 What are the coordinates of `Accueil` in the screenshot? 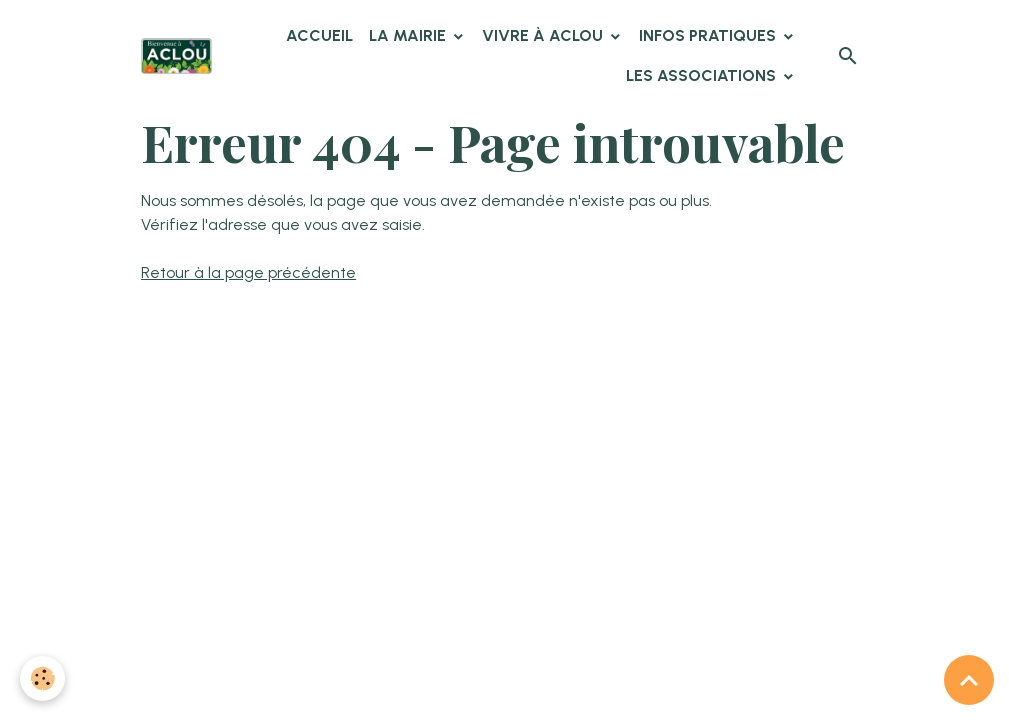 It's located at (319, 35).